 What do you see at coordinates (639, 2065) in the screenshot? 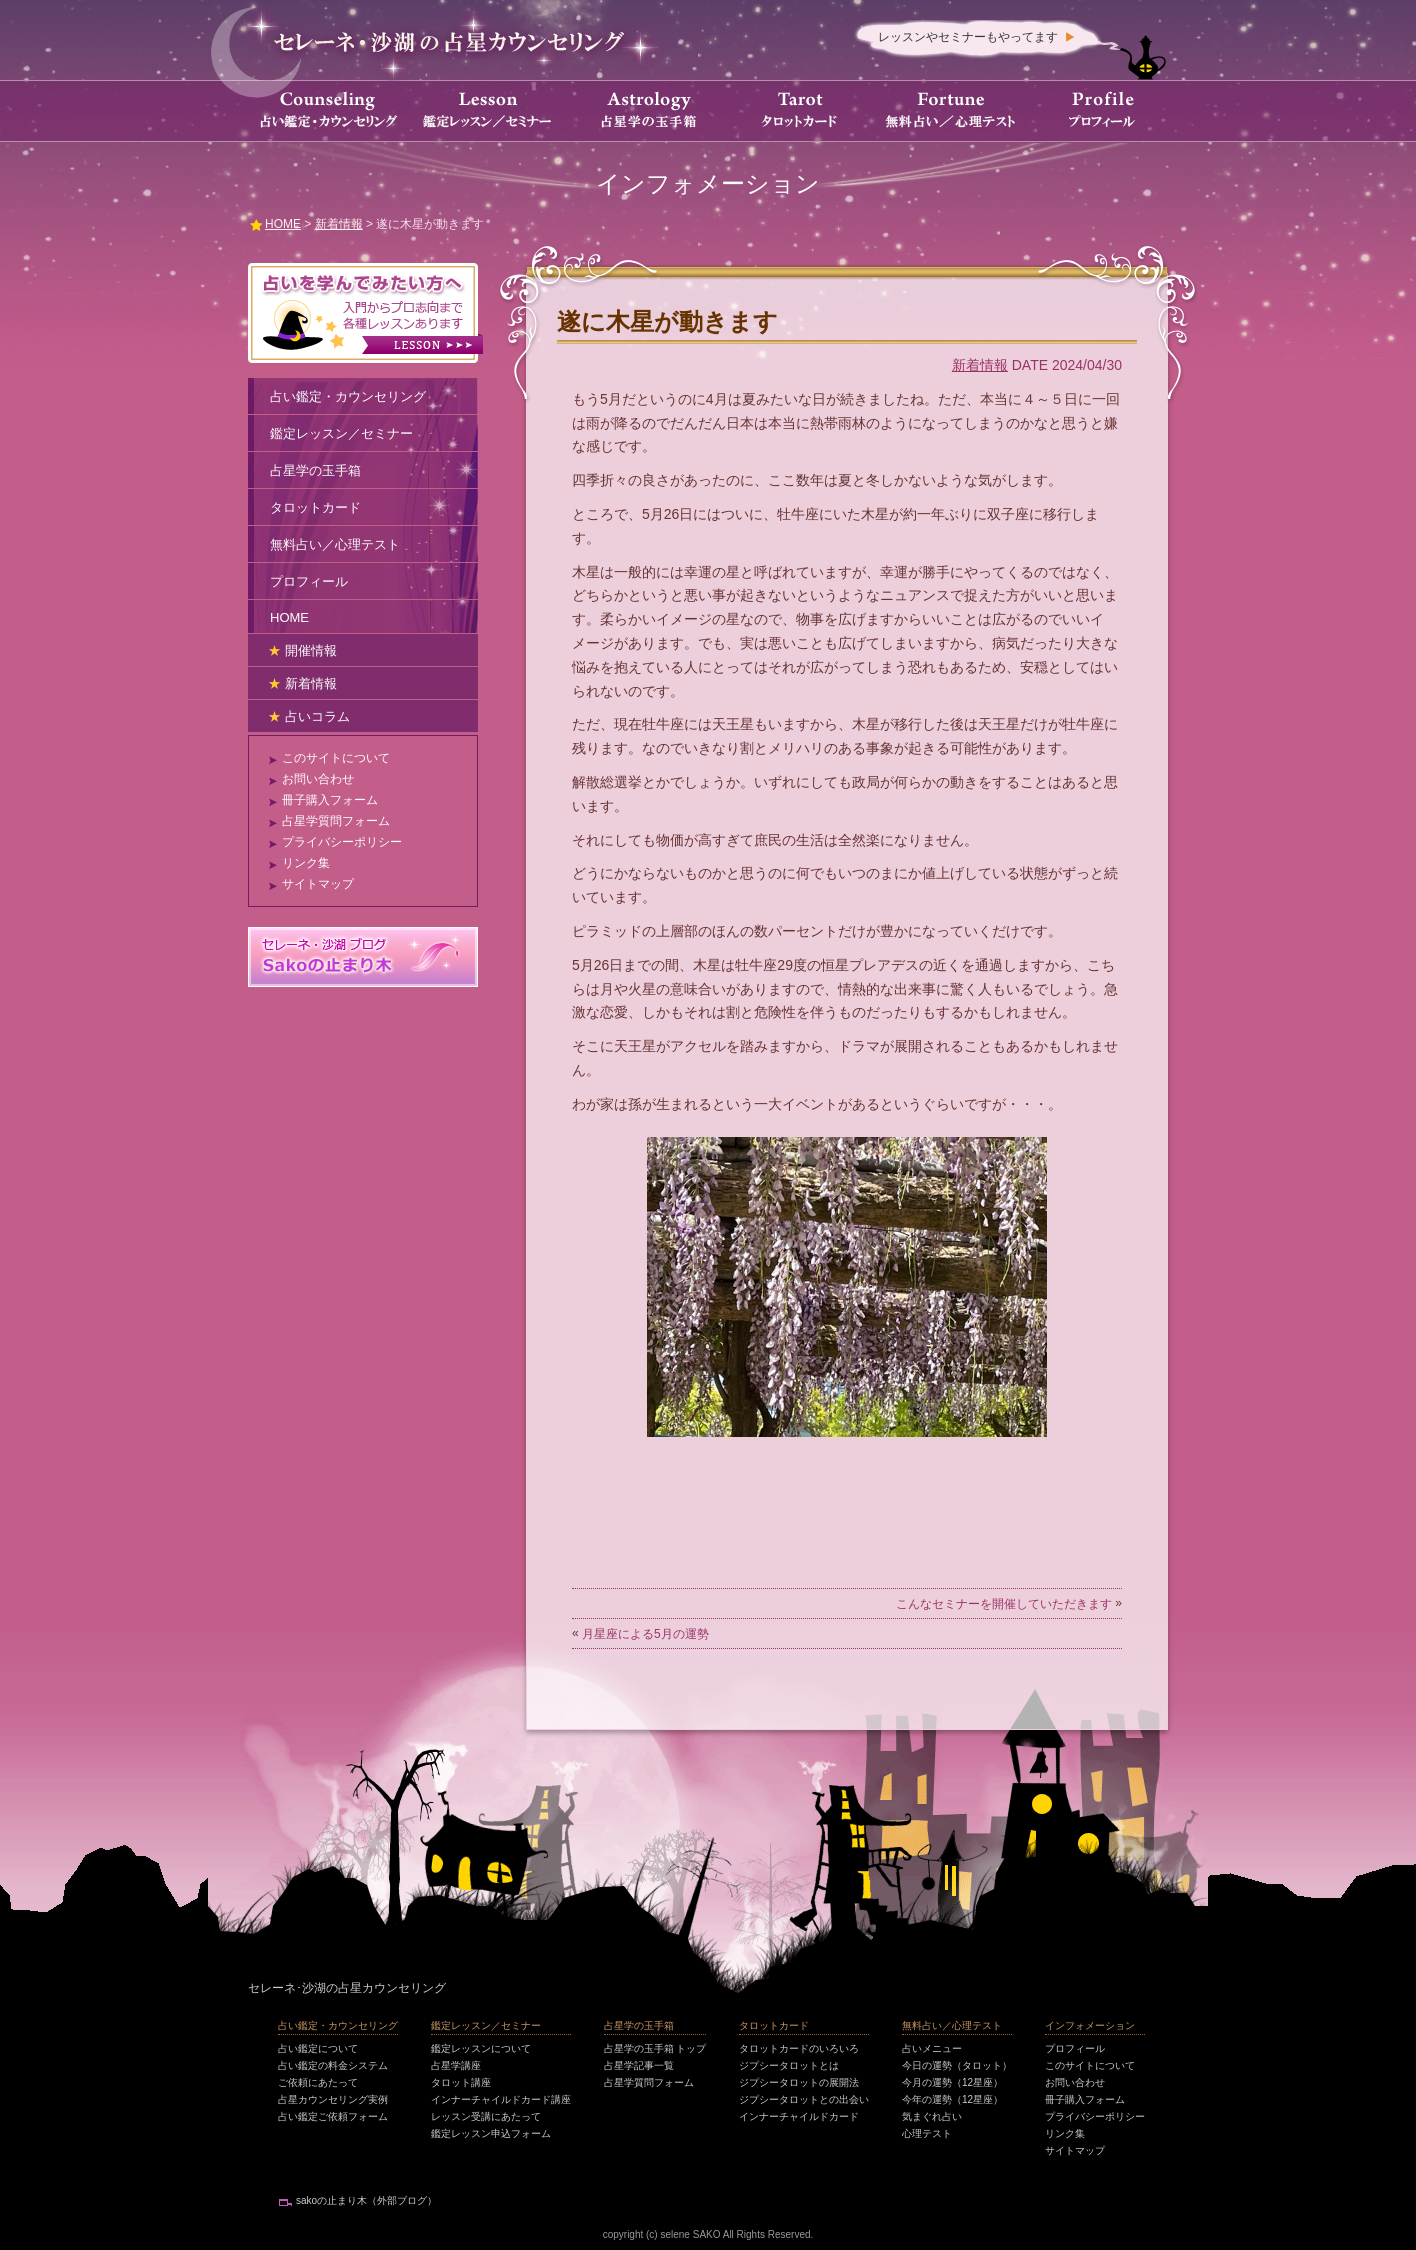
I see `占星学記事一覧` at bounding box center [639, 2065].